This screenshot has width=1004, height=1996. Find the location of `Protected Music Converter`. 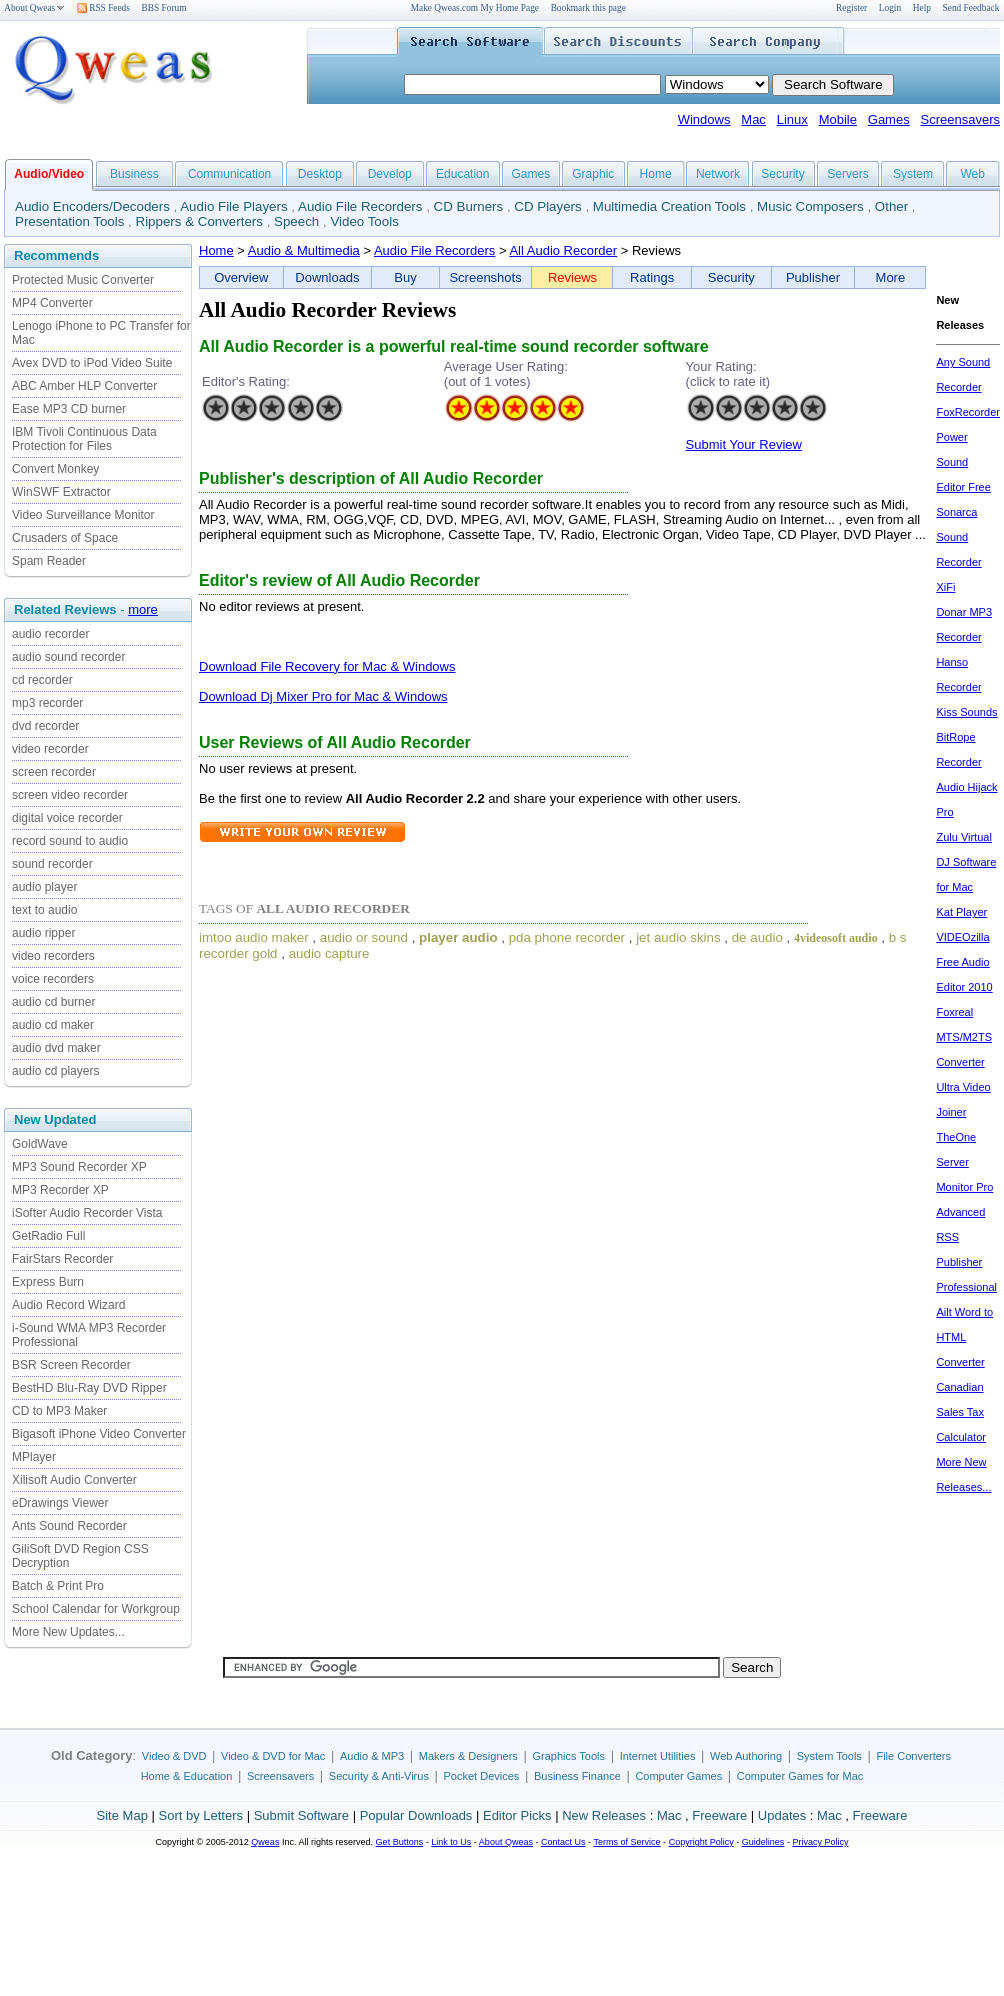

Protected Music Converter is located at coordinates (83, 280).